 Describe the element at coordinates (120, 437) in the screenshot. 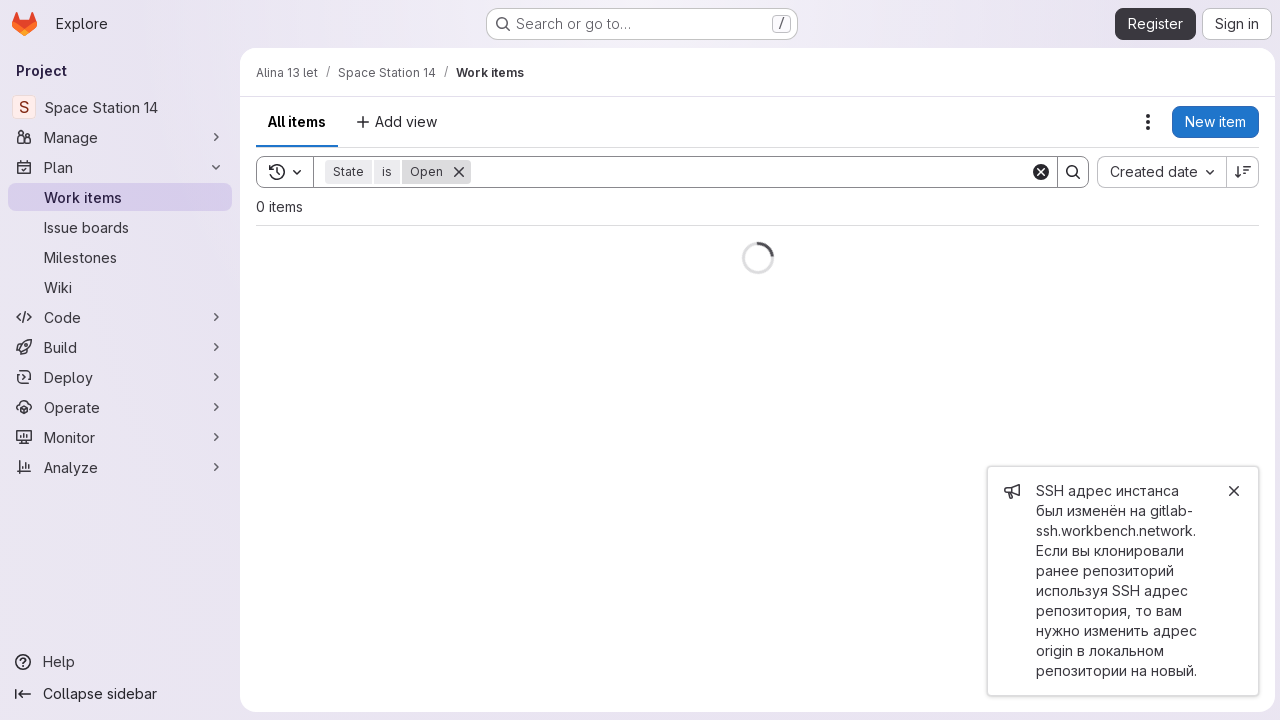

I see `[Monitor]` at that location.